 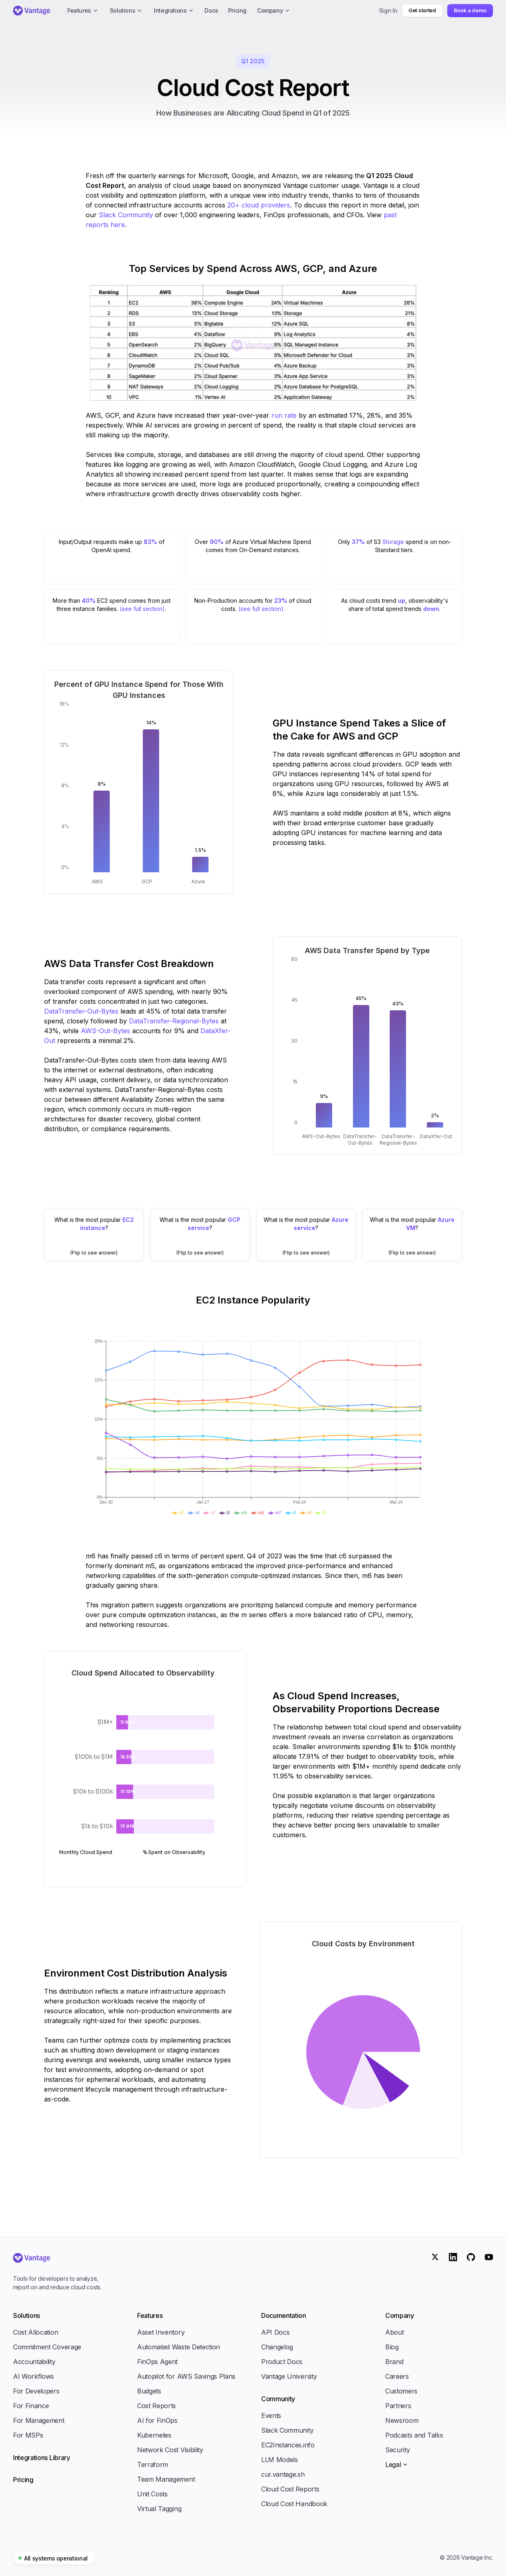 What do you see at coordinates (53, 2558) in the screenshot?
I see `All systems operational` at bounding box center [53, 2558].